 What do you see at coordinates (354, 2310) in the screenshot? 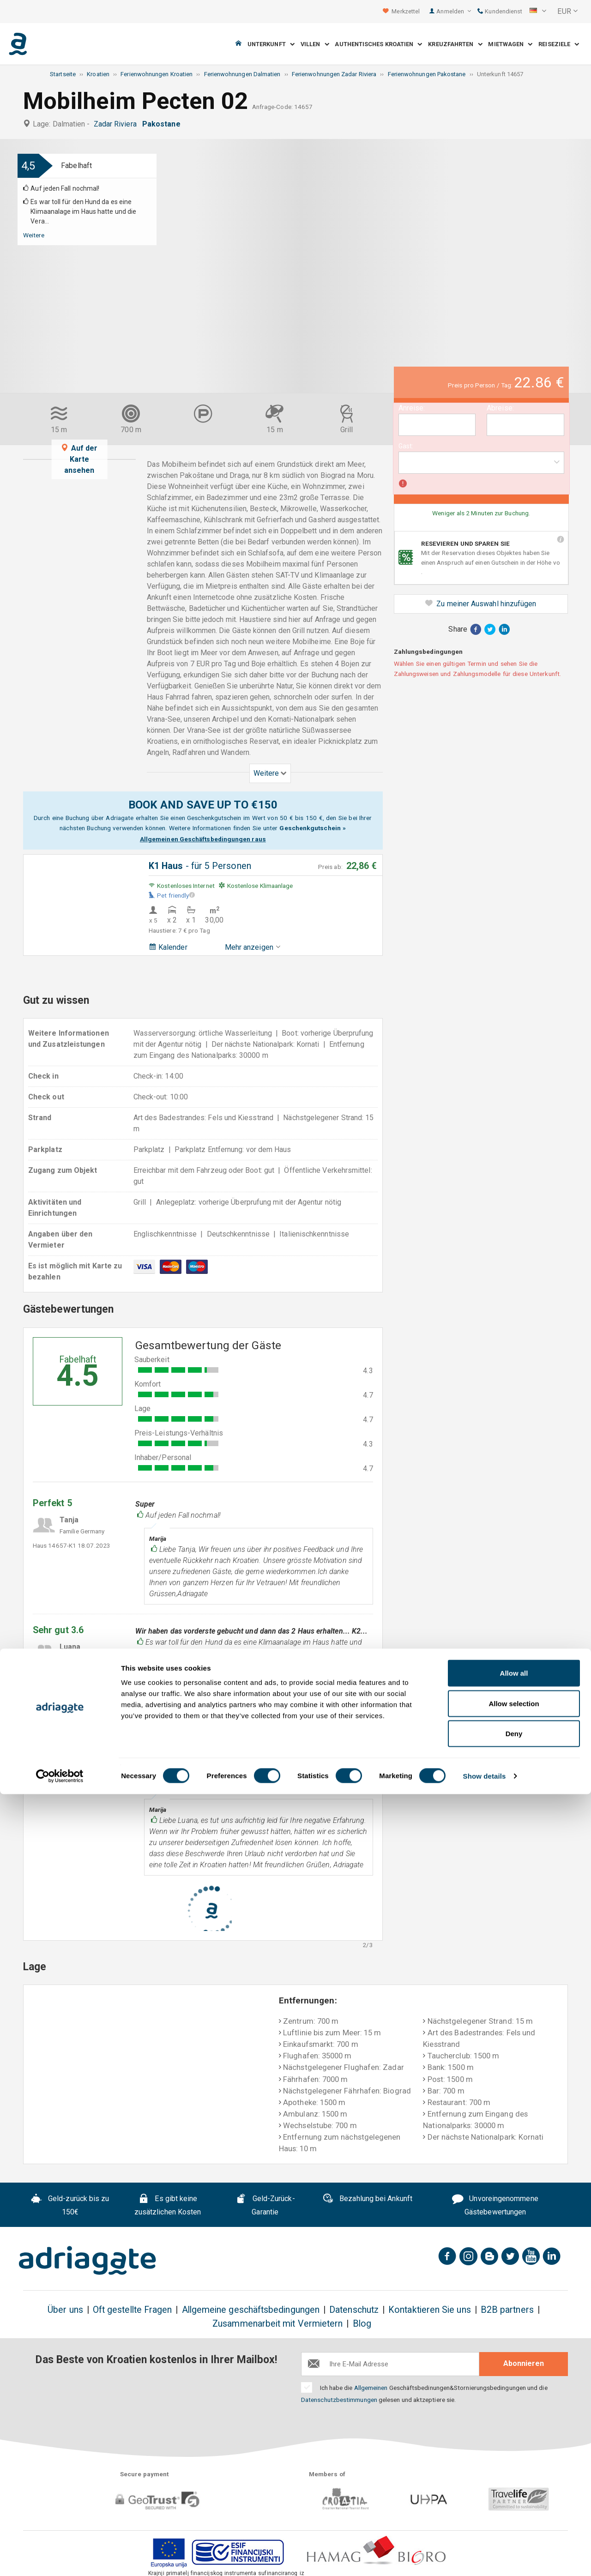
I see `Datenschutz` at bounding box center [354, 2310].